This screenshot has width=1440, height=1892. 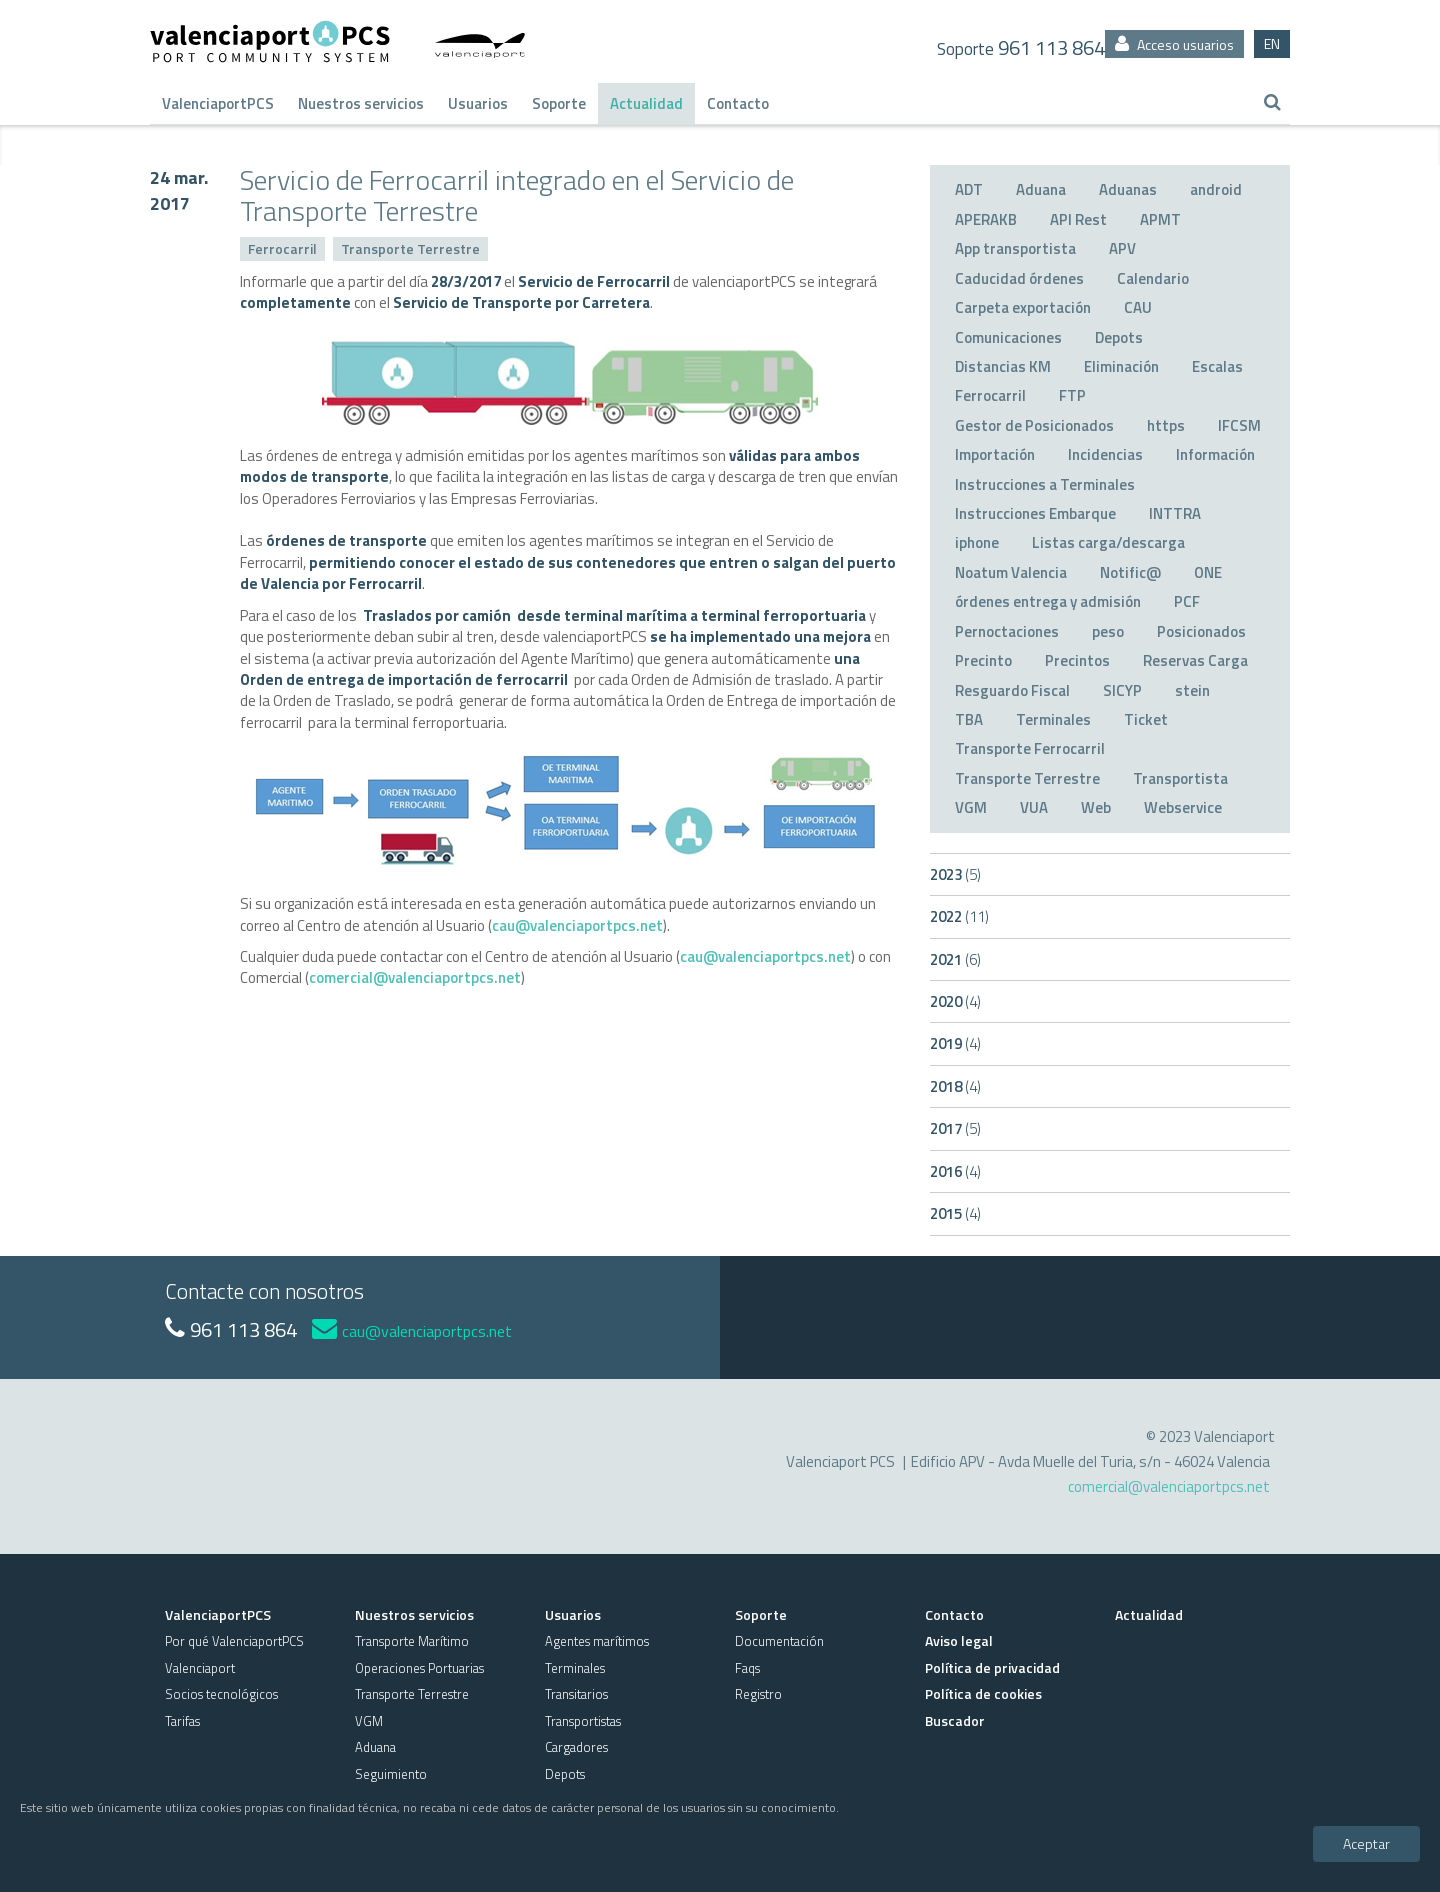 I want to click on Aviso legal, so click(x=959, y=1640).